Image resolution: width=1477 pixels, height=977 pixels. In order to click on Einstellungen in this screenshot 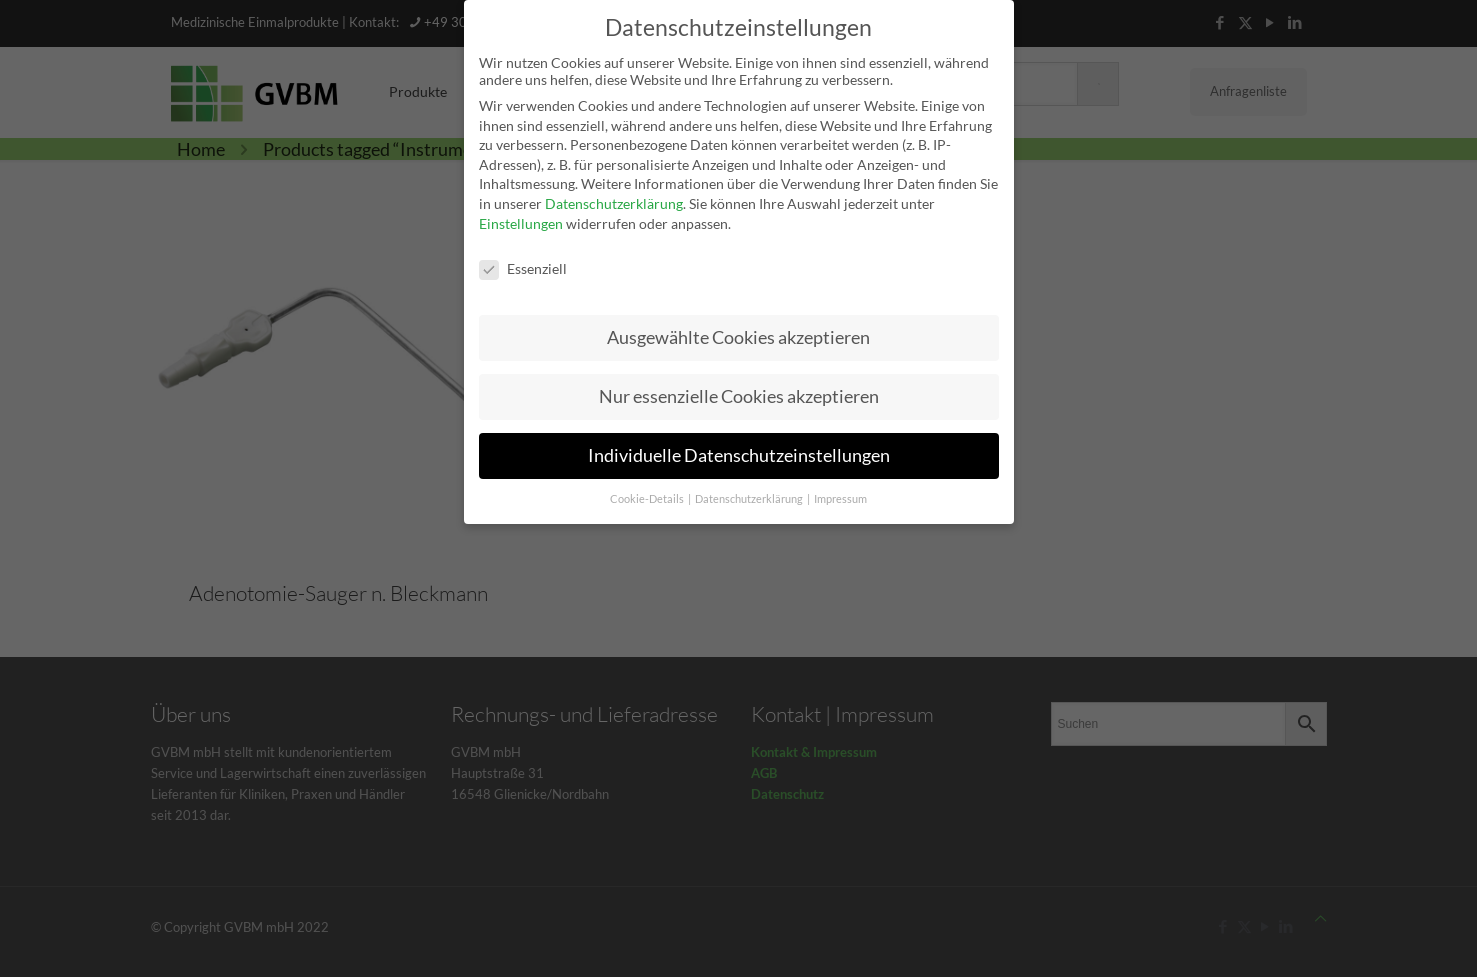, I will do `click(521, 217)`.